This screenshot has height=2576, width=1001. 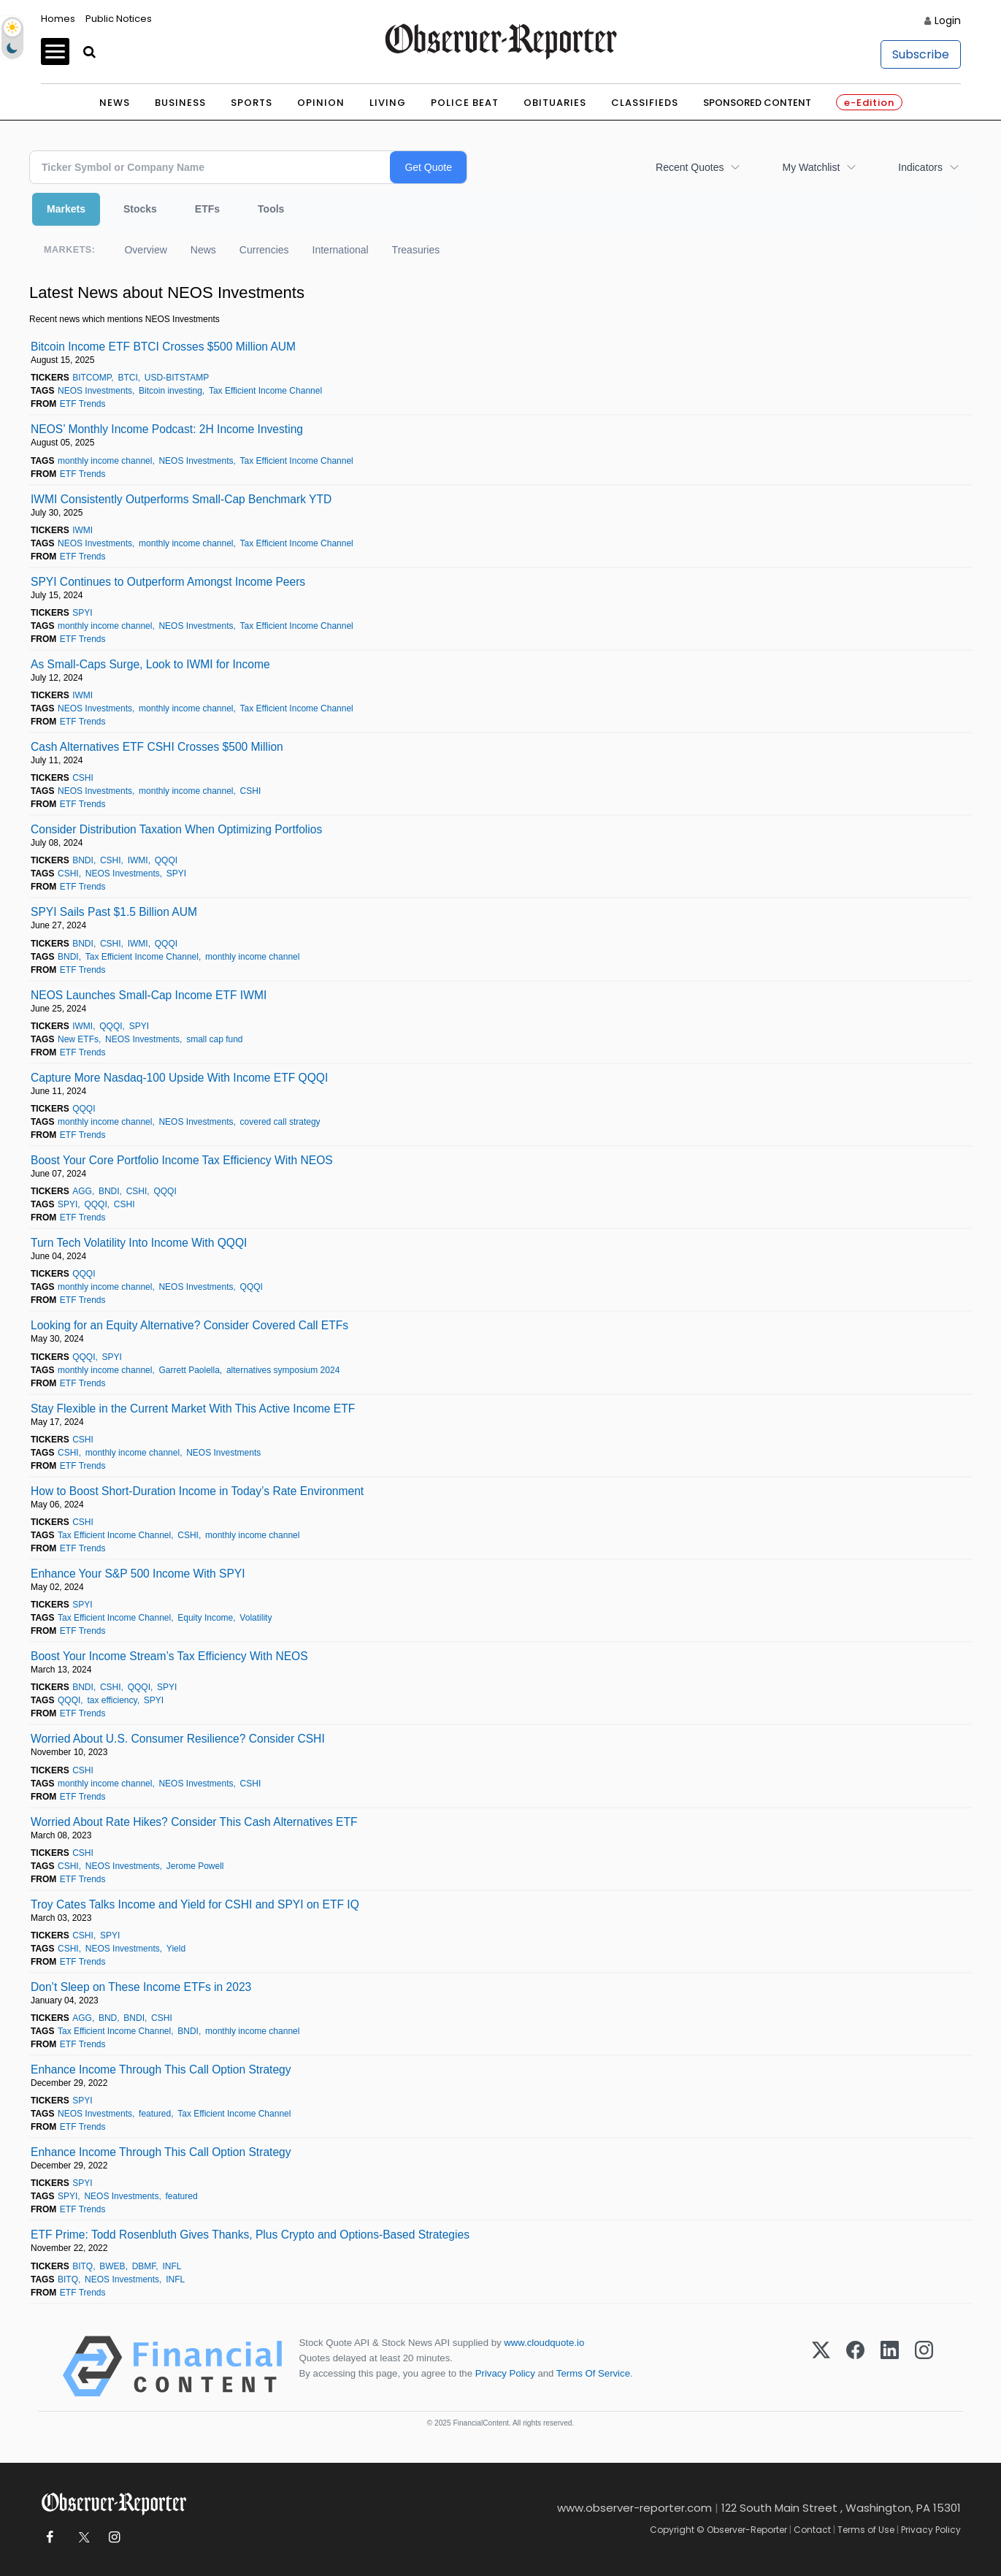 I want to click on Troy Cates Talks Income and Yield for CSHI and SPYI on ETF IQ, so click(x=195, y=1904).